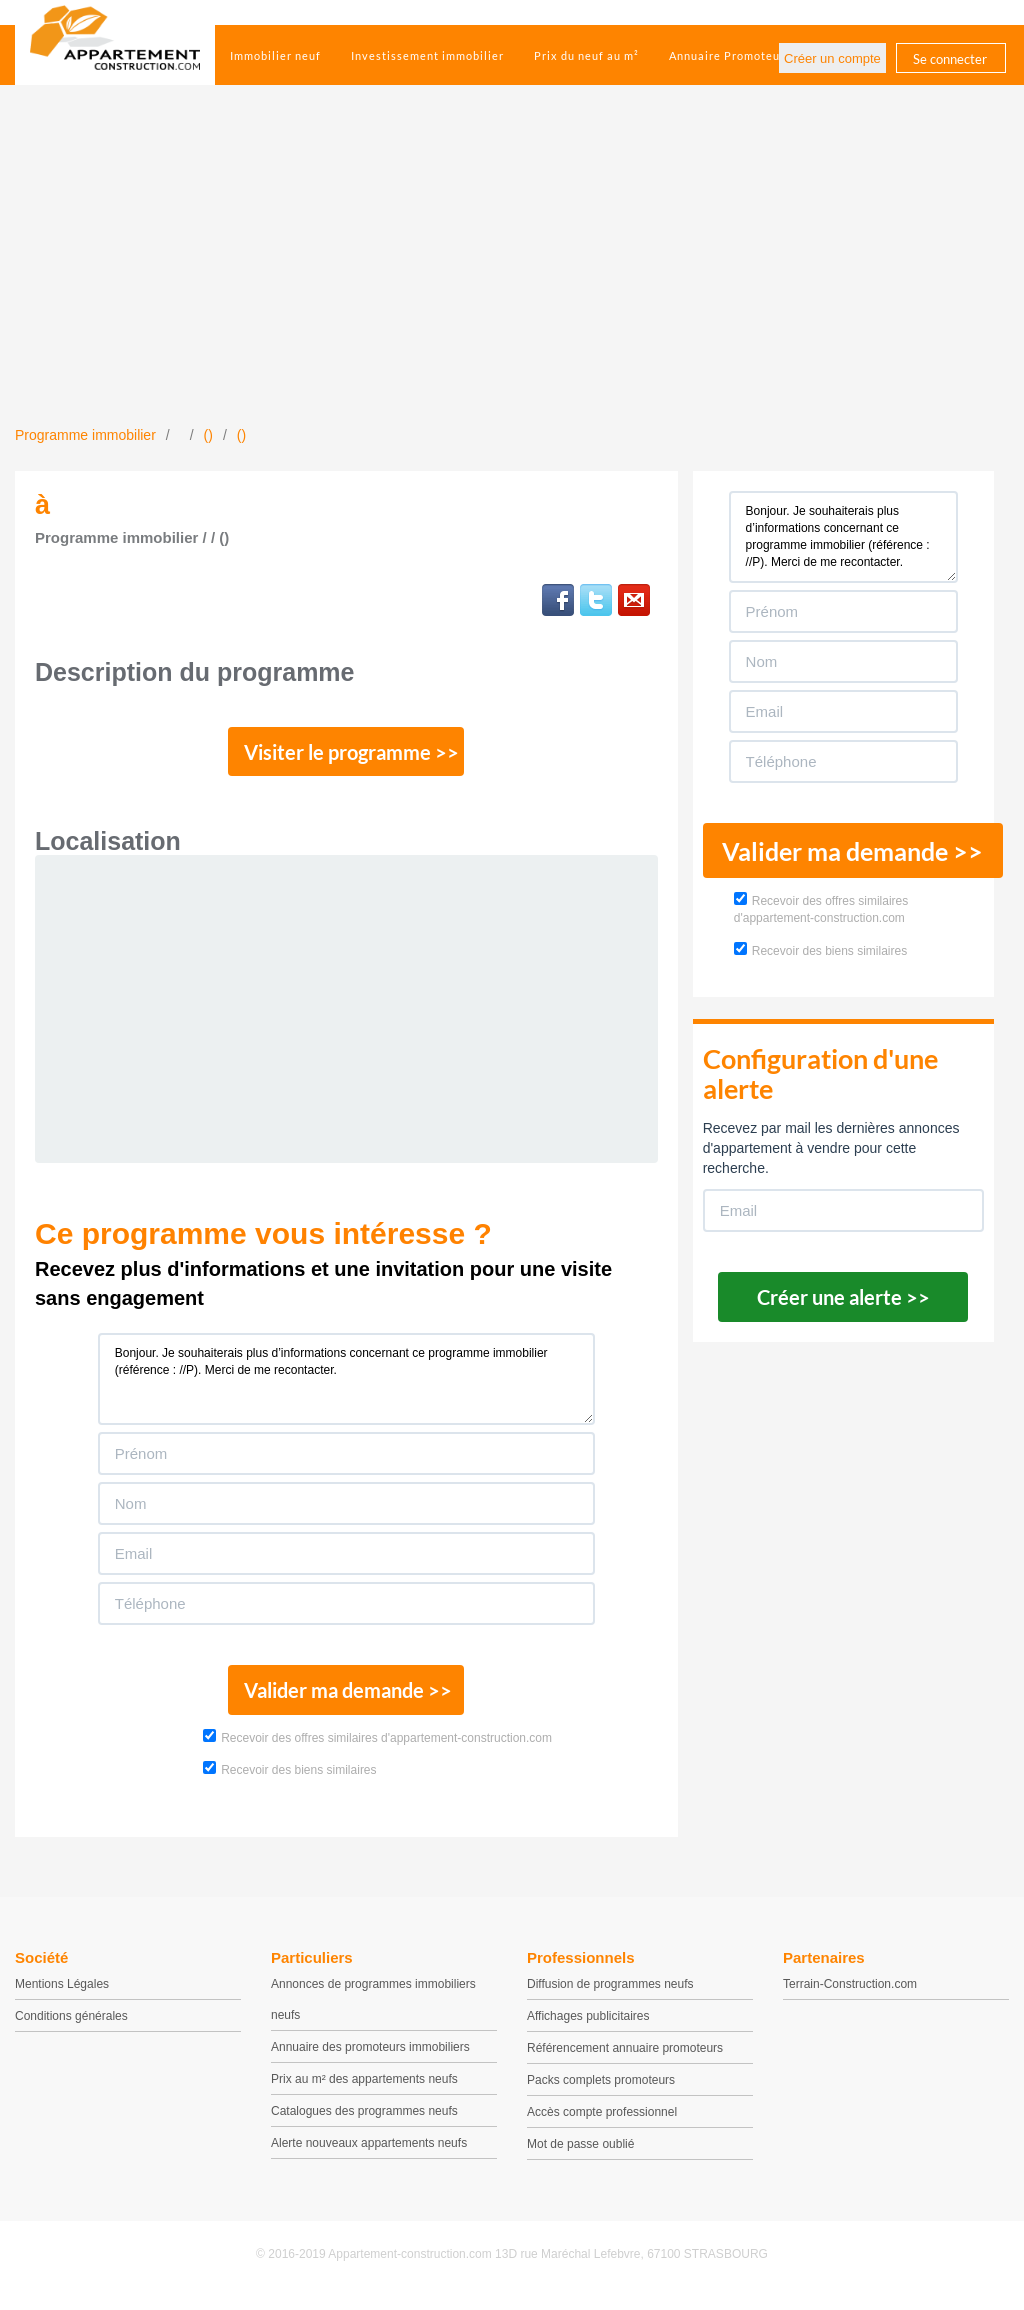  What do you see at coordinates (601, 2091) in the screenshot?
I see `Packs complets promoteurs` at bounding box center [601, 2091].